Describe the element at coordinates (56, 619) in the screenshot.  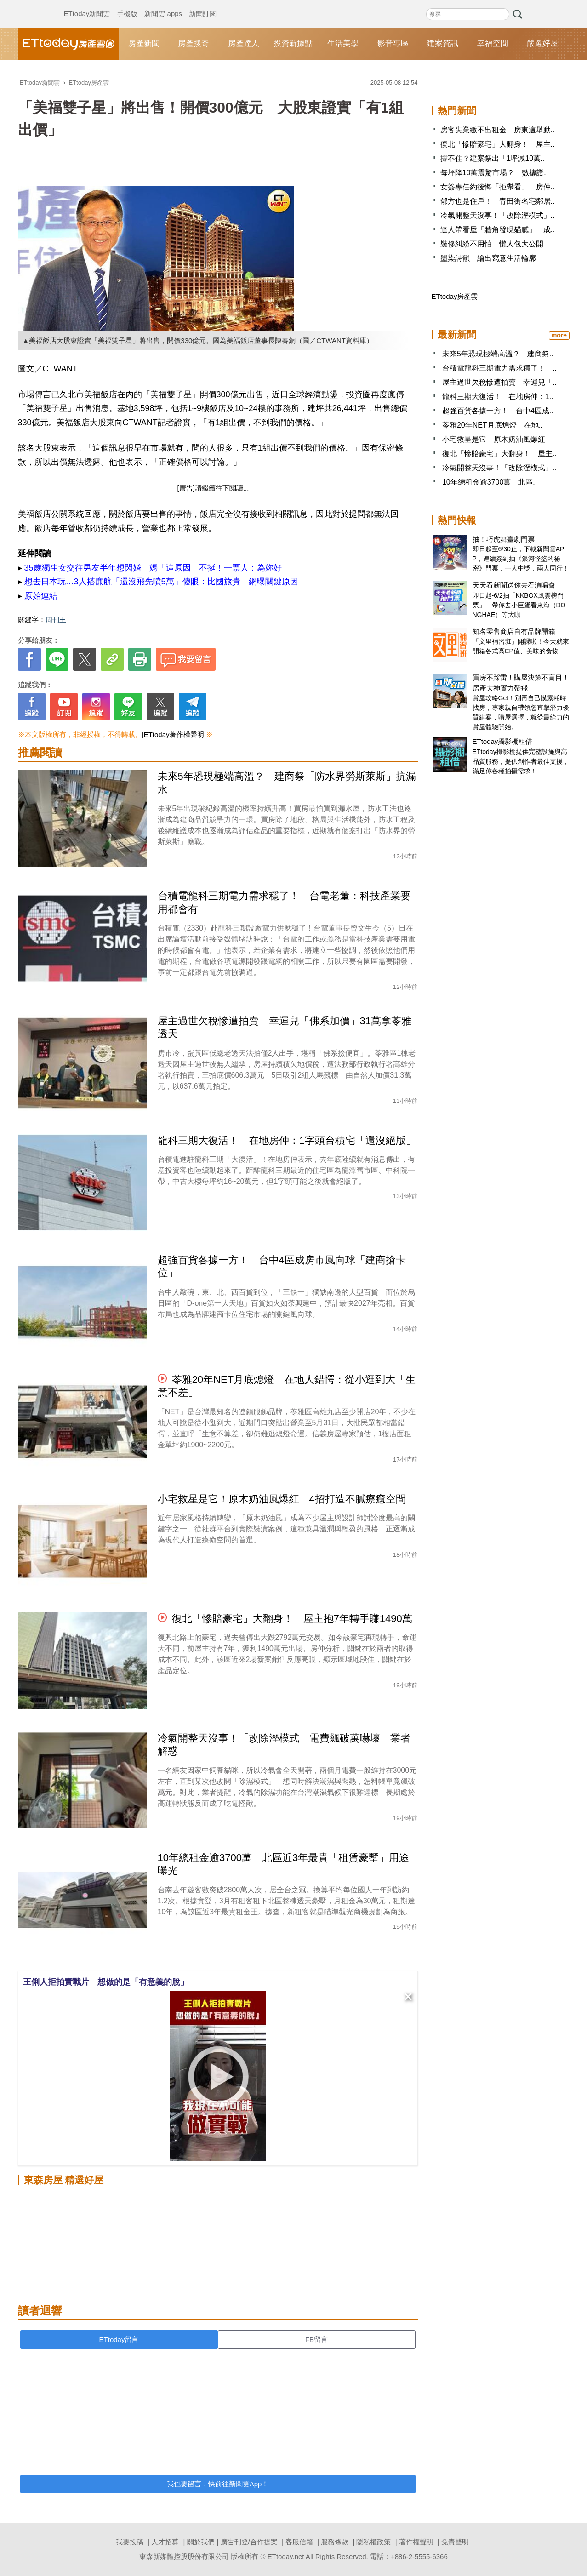
I see `周刊王` at that location.